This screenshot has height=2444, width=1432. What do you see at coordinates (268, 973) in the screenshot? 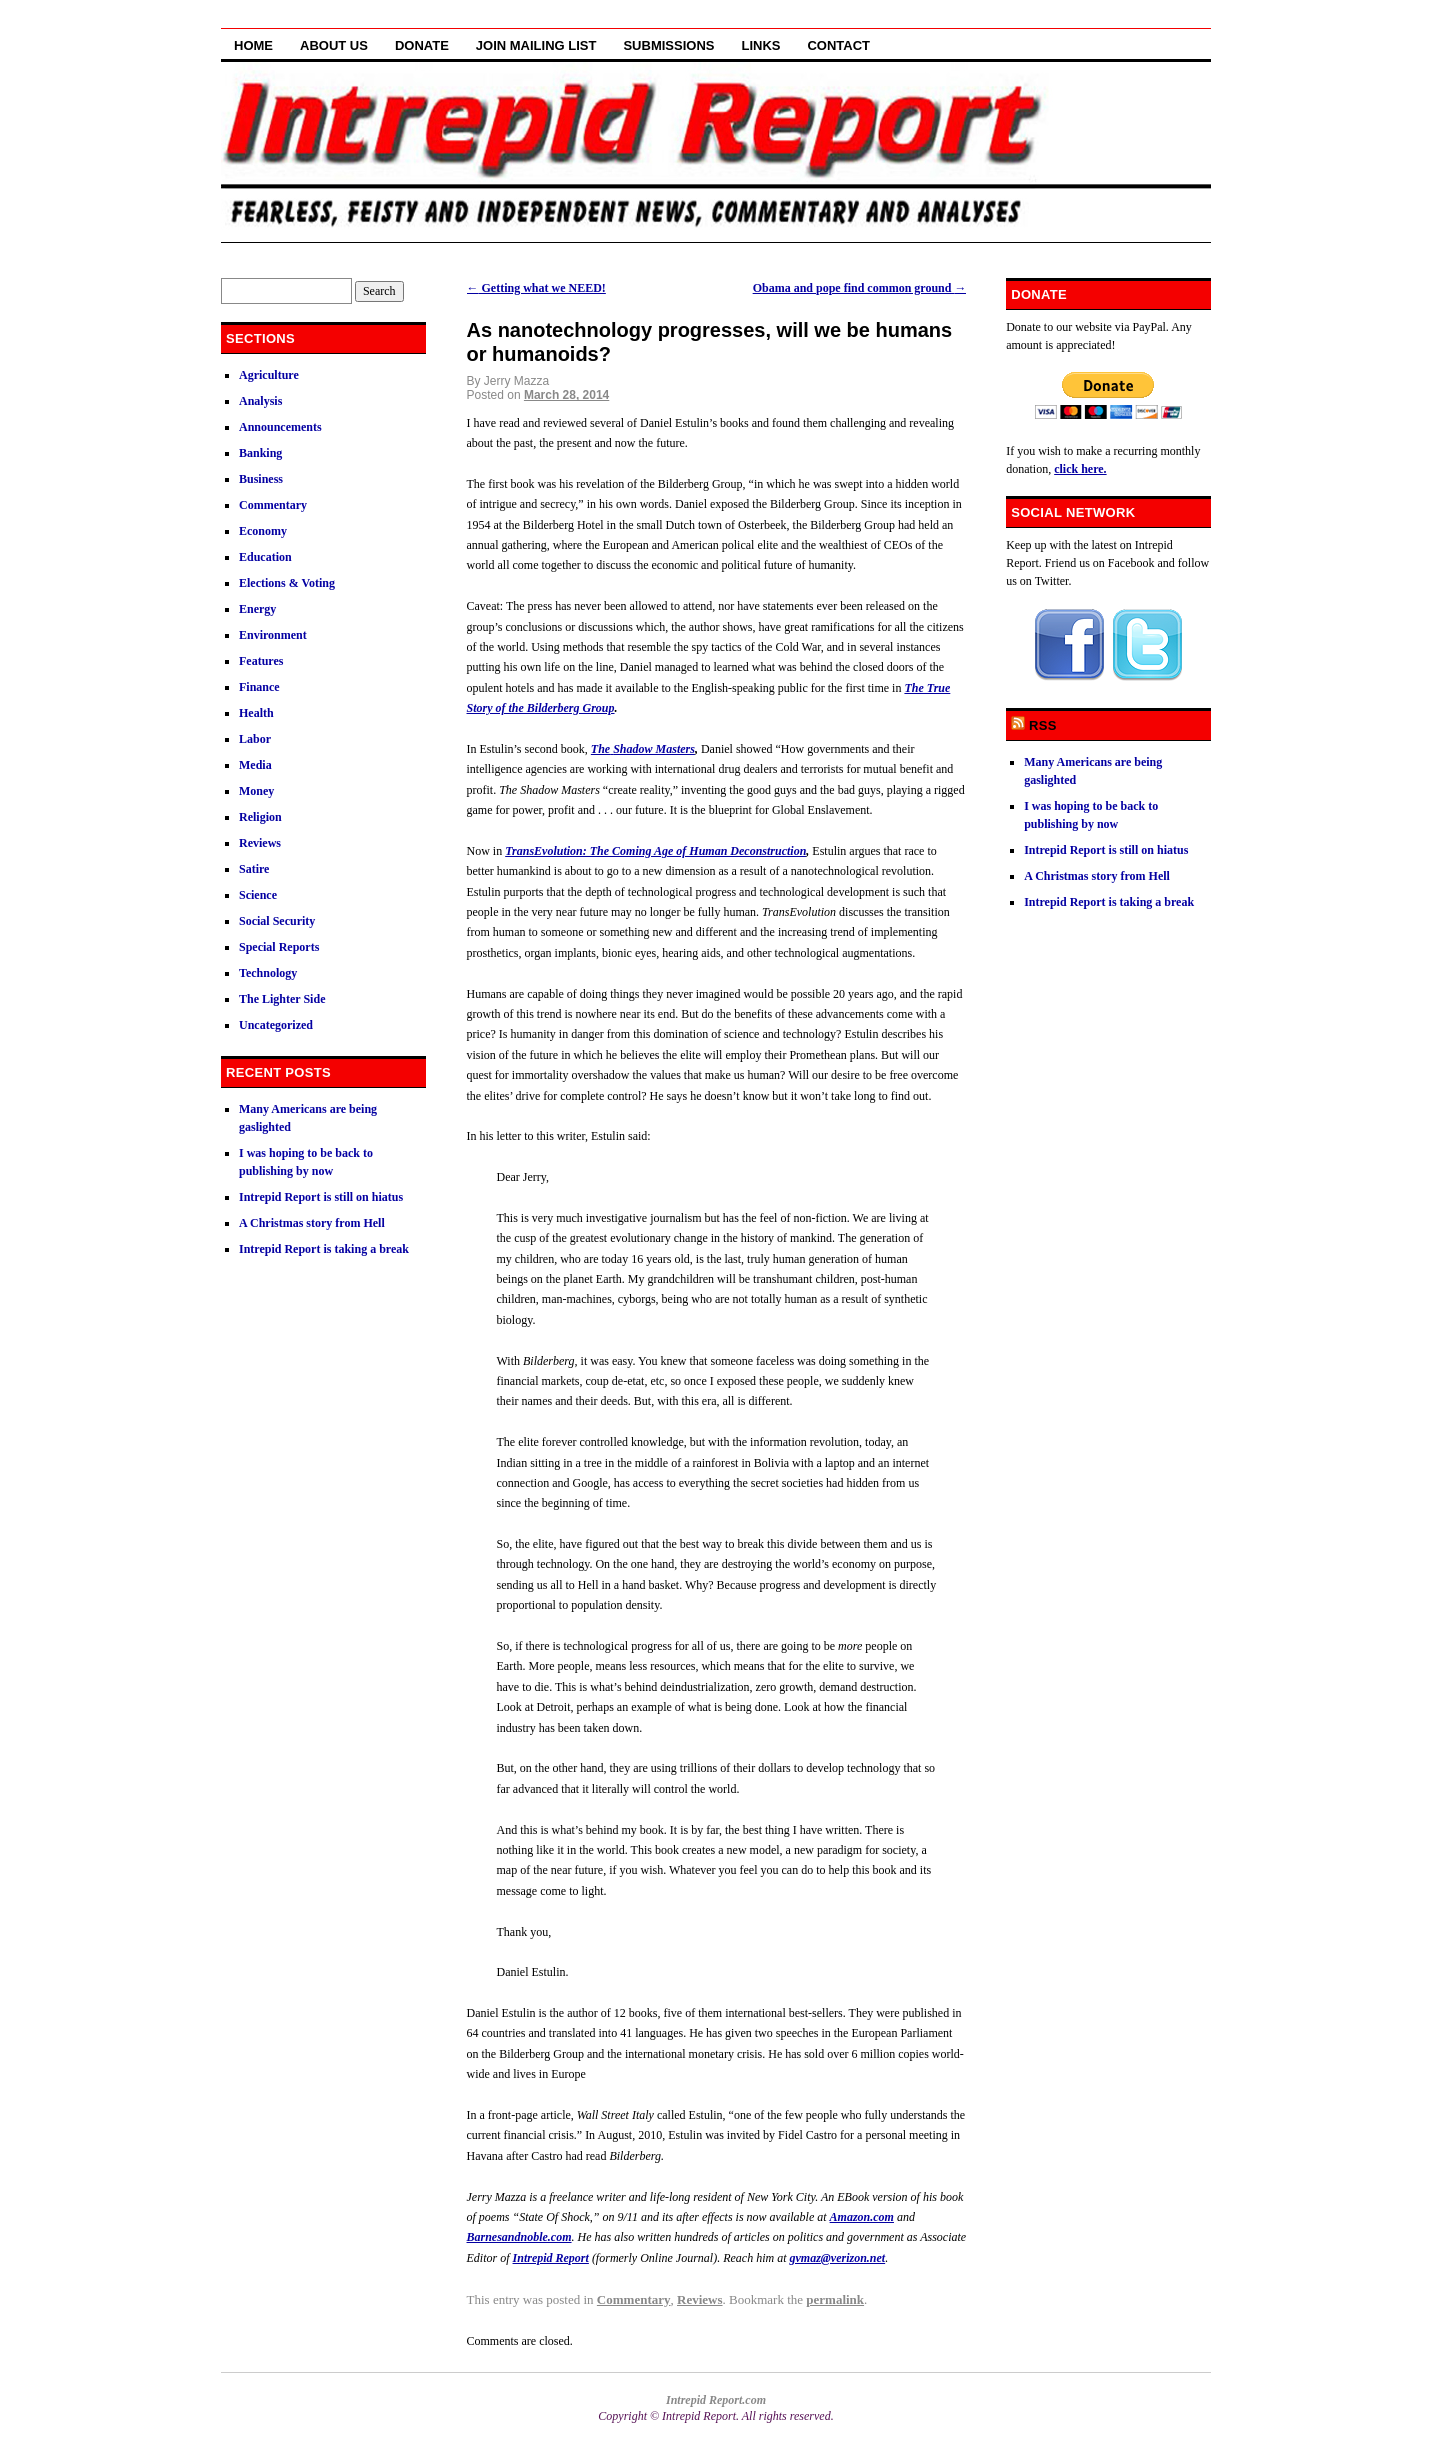
I see `Technology` at bounding box center [268, 973].